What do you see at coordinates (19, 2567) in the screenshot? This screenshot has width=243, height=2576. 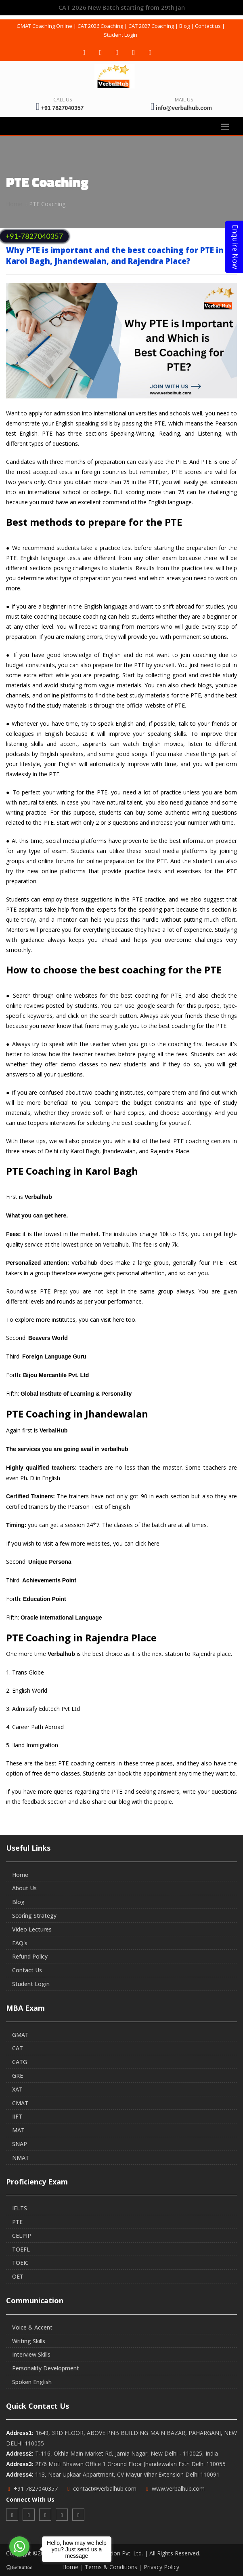 I see `[Go to GetButton.io website]` at bounding box center [19, 2567].